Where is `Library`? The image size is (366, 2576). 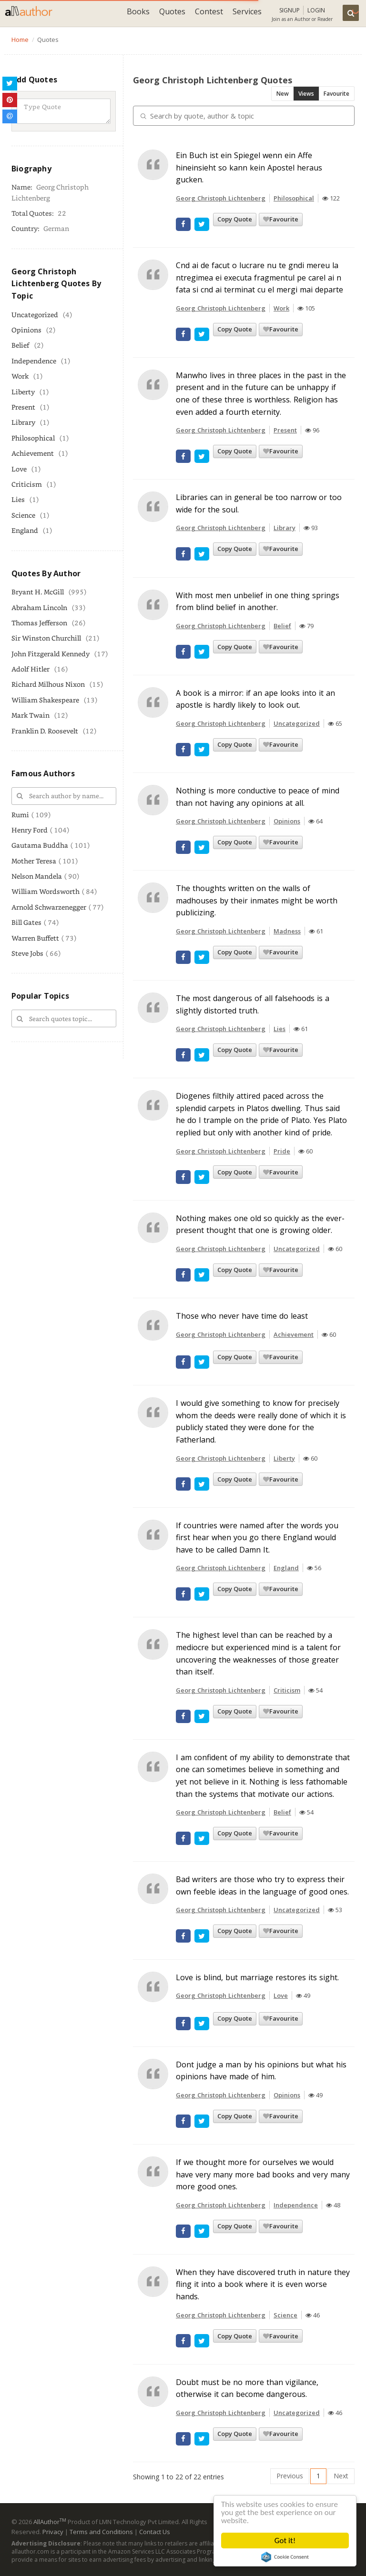
Library is located at coordinates (23, 422).